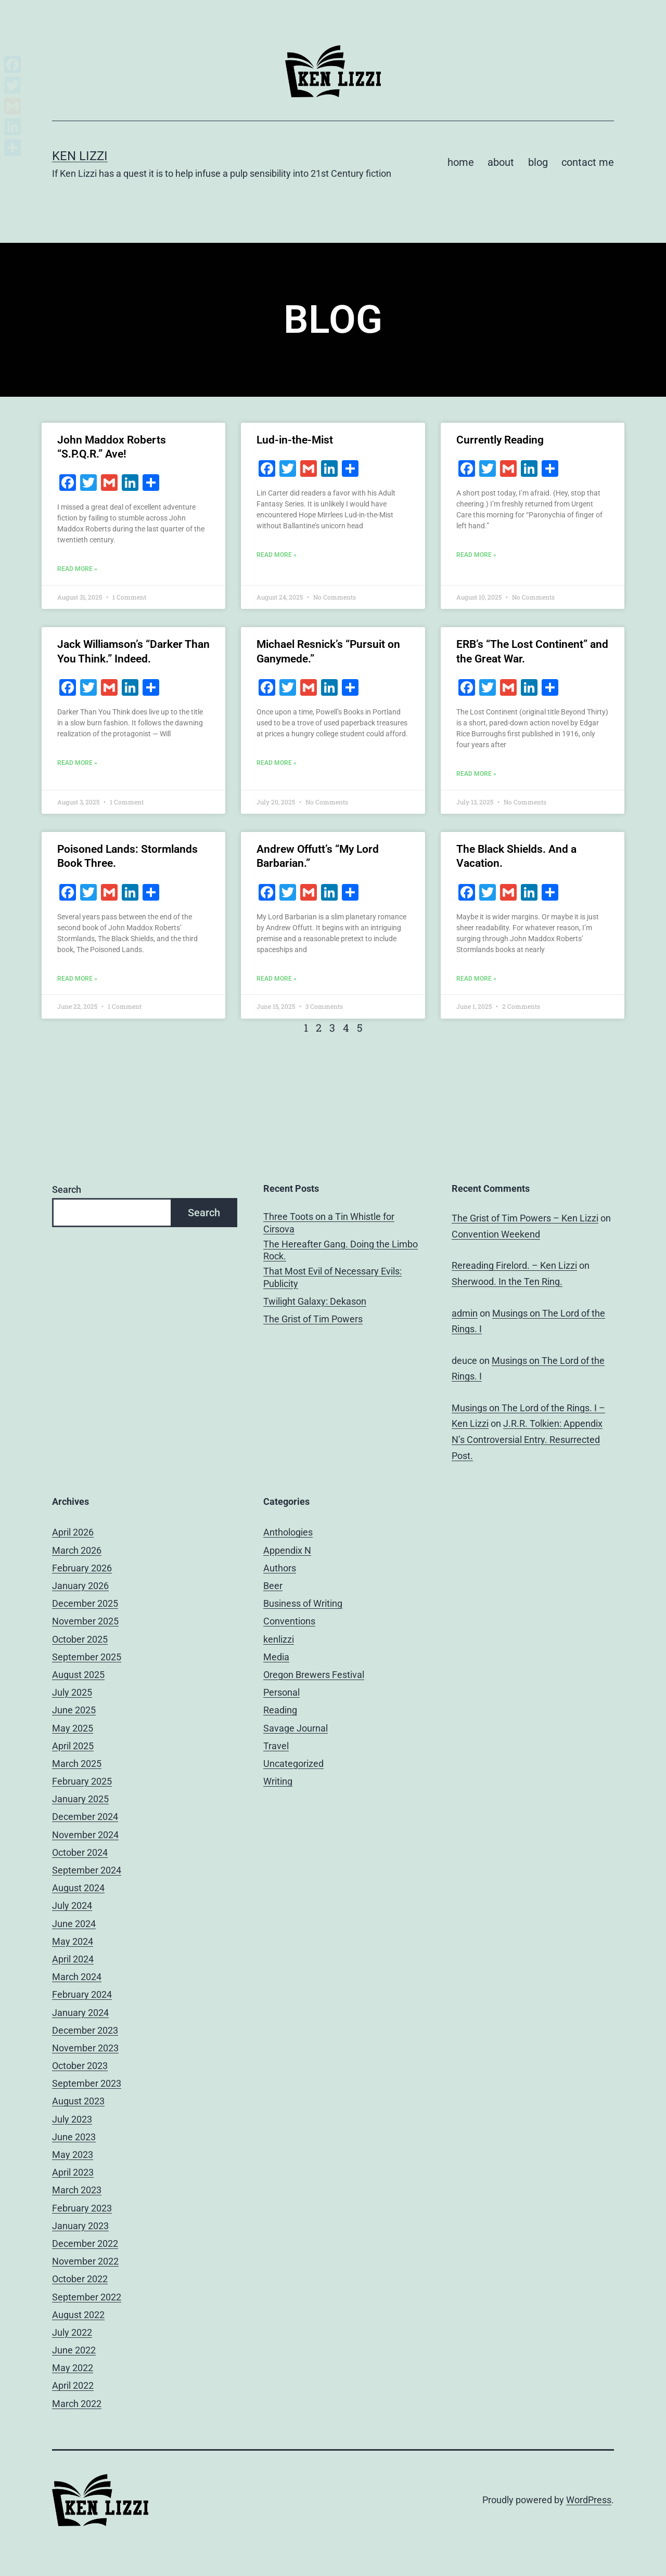 This screenshot has width=666, height=2576. I want to click on September 2023, so click(86, 2083).